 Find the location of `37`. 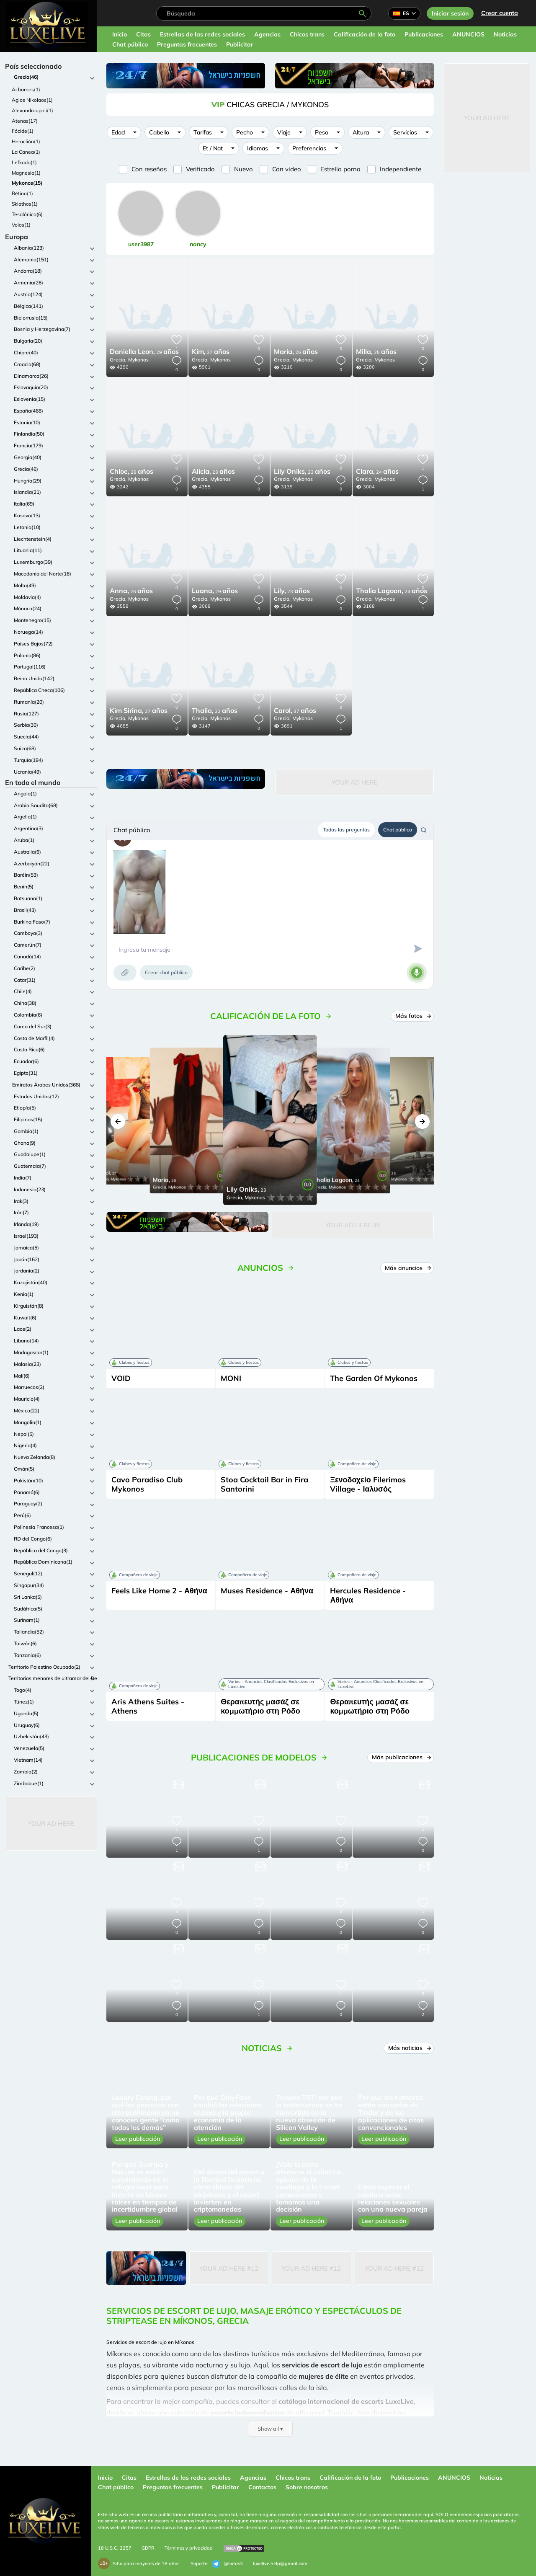

37 is located at coordinates (295, 711).